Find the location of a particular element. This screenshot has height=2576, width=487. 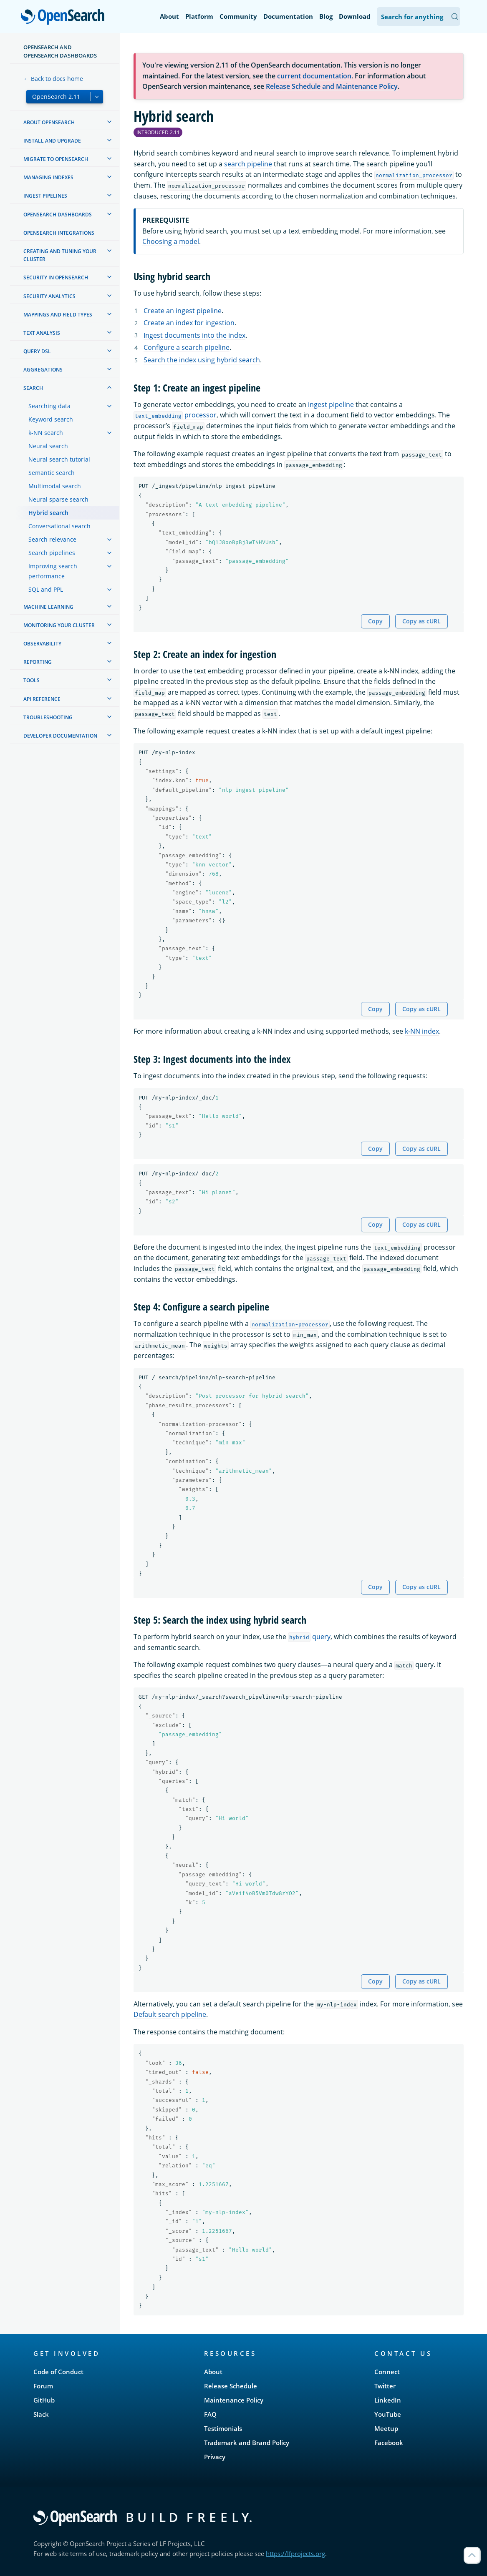

Install and upgrade [treeitem] is located at coordinates (52, 140).